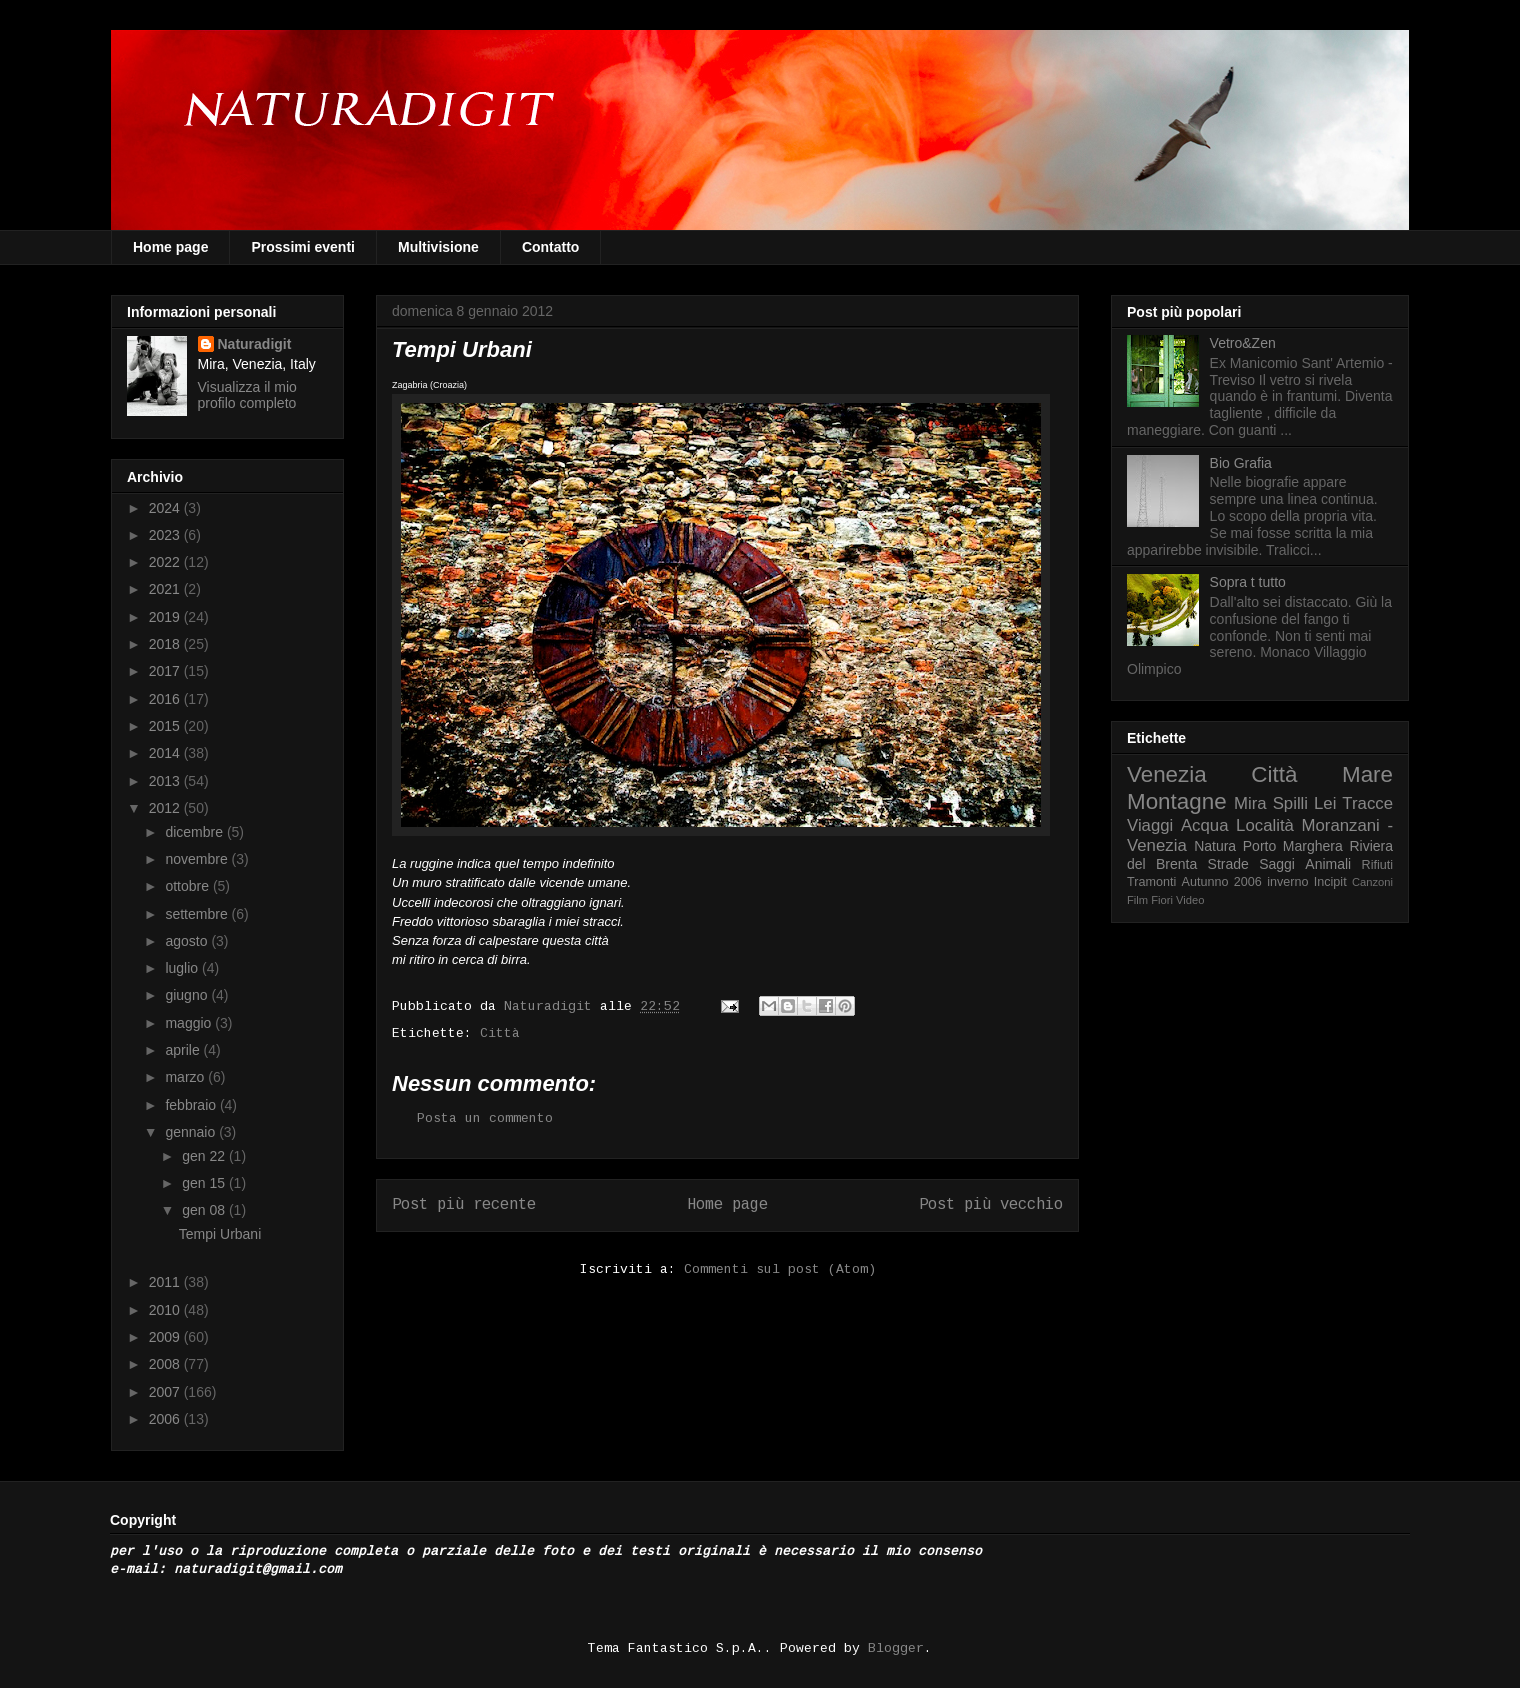 The height and width of the screenshot is (1688, 1520). Describe the element at coordinates (1190, 900) in the screenshot. I see `Video` at that location.